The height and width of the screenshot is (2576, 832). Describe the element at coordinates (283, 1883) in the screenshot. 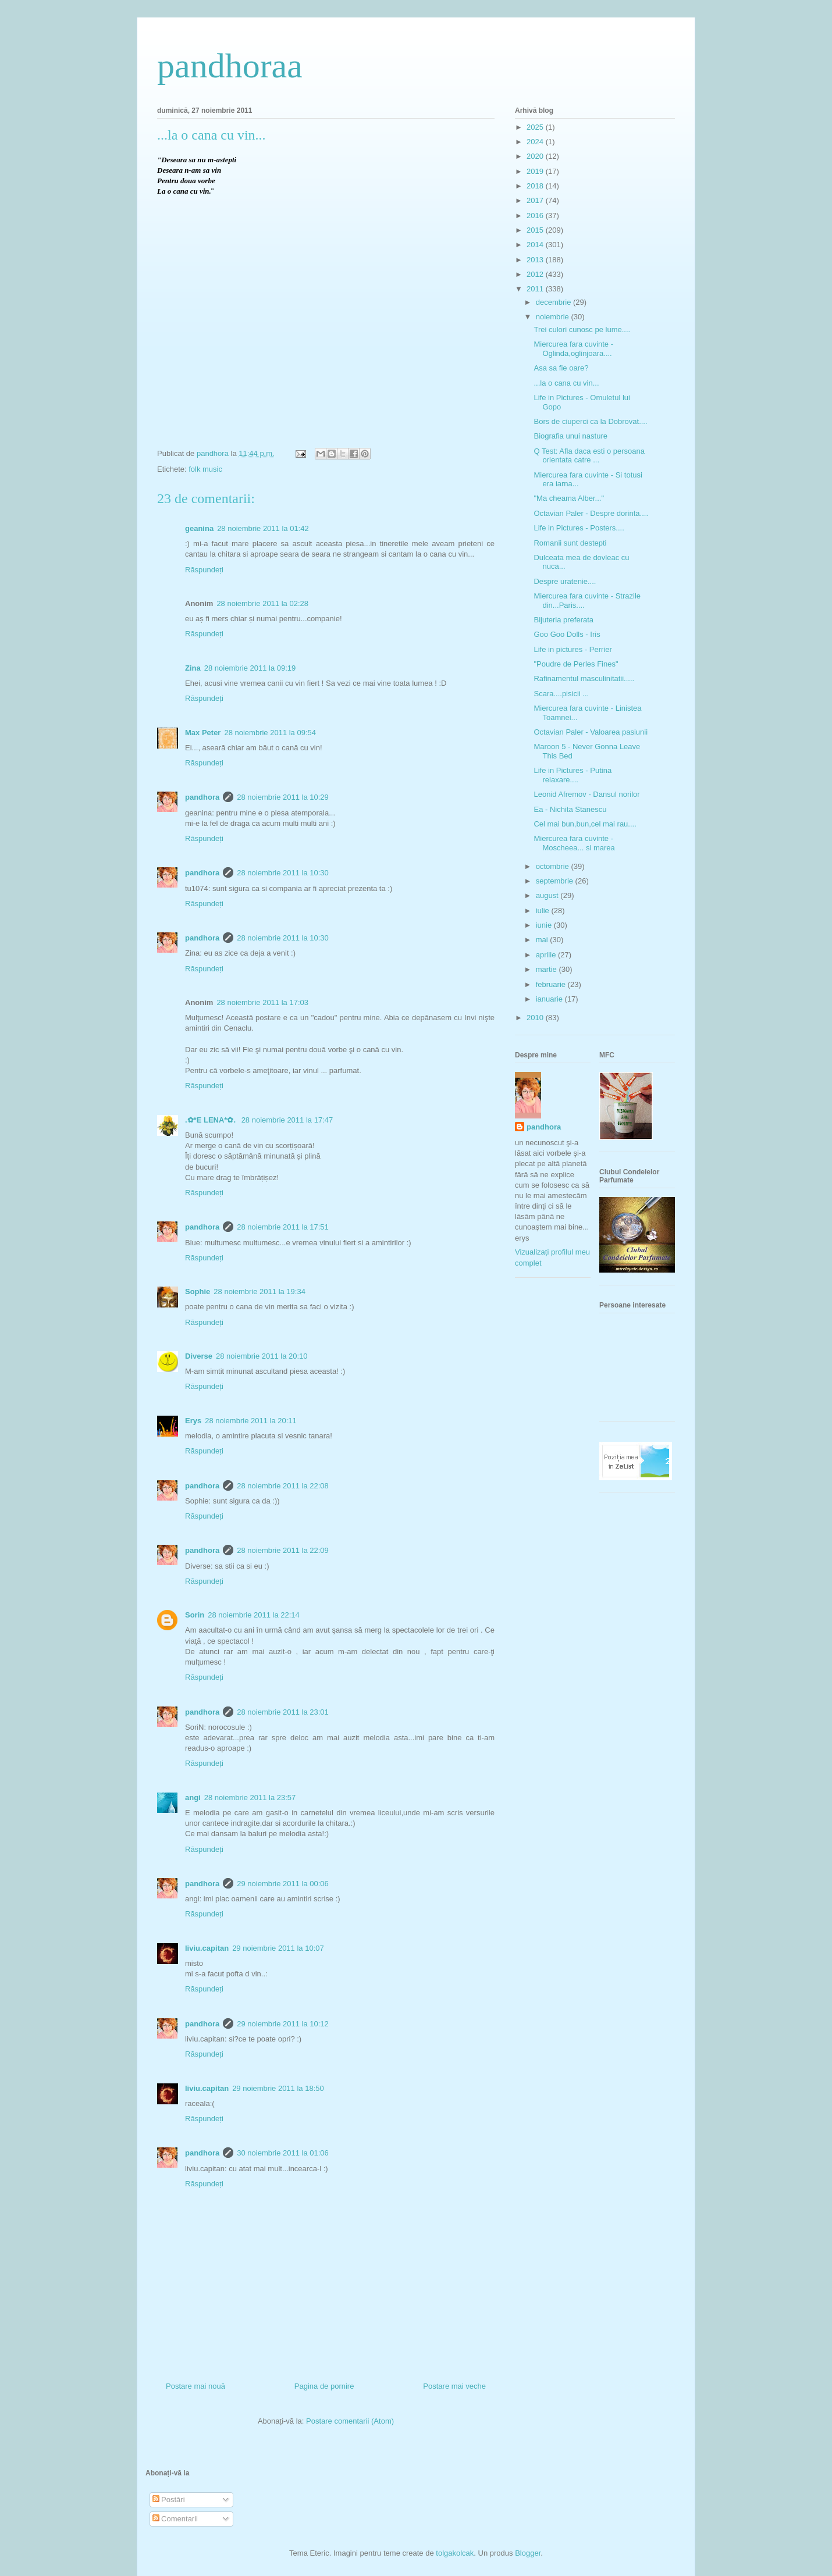

I see `29 noiembrie 2011 la 00:06` at that location.